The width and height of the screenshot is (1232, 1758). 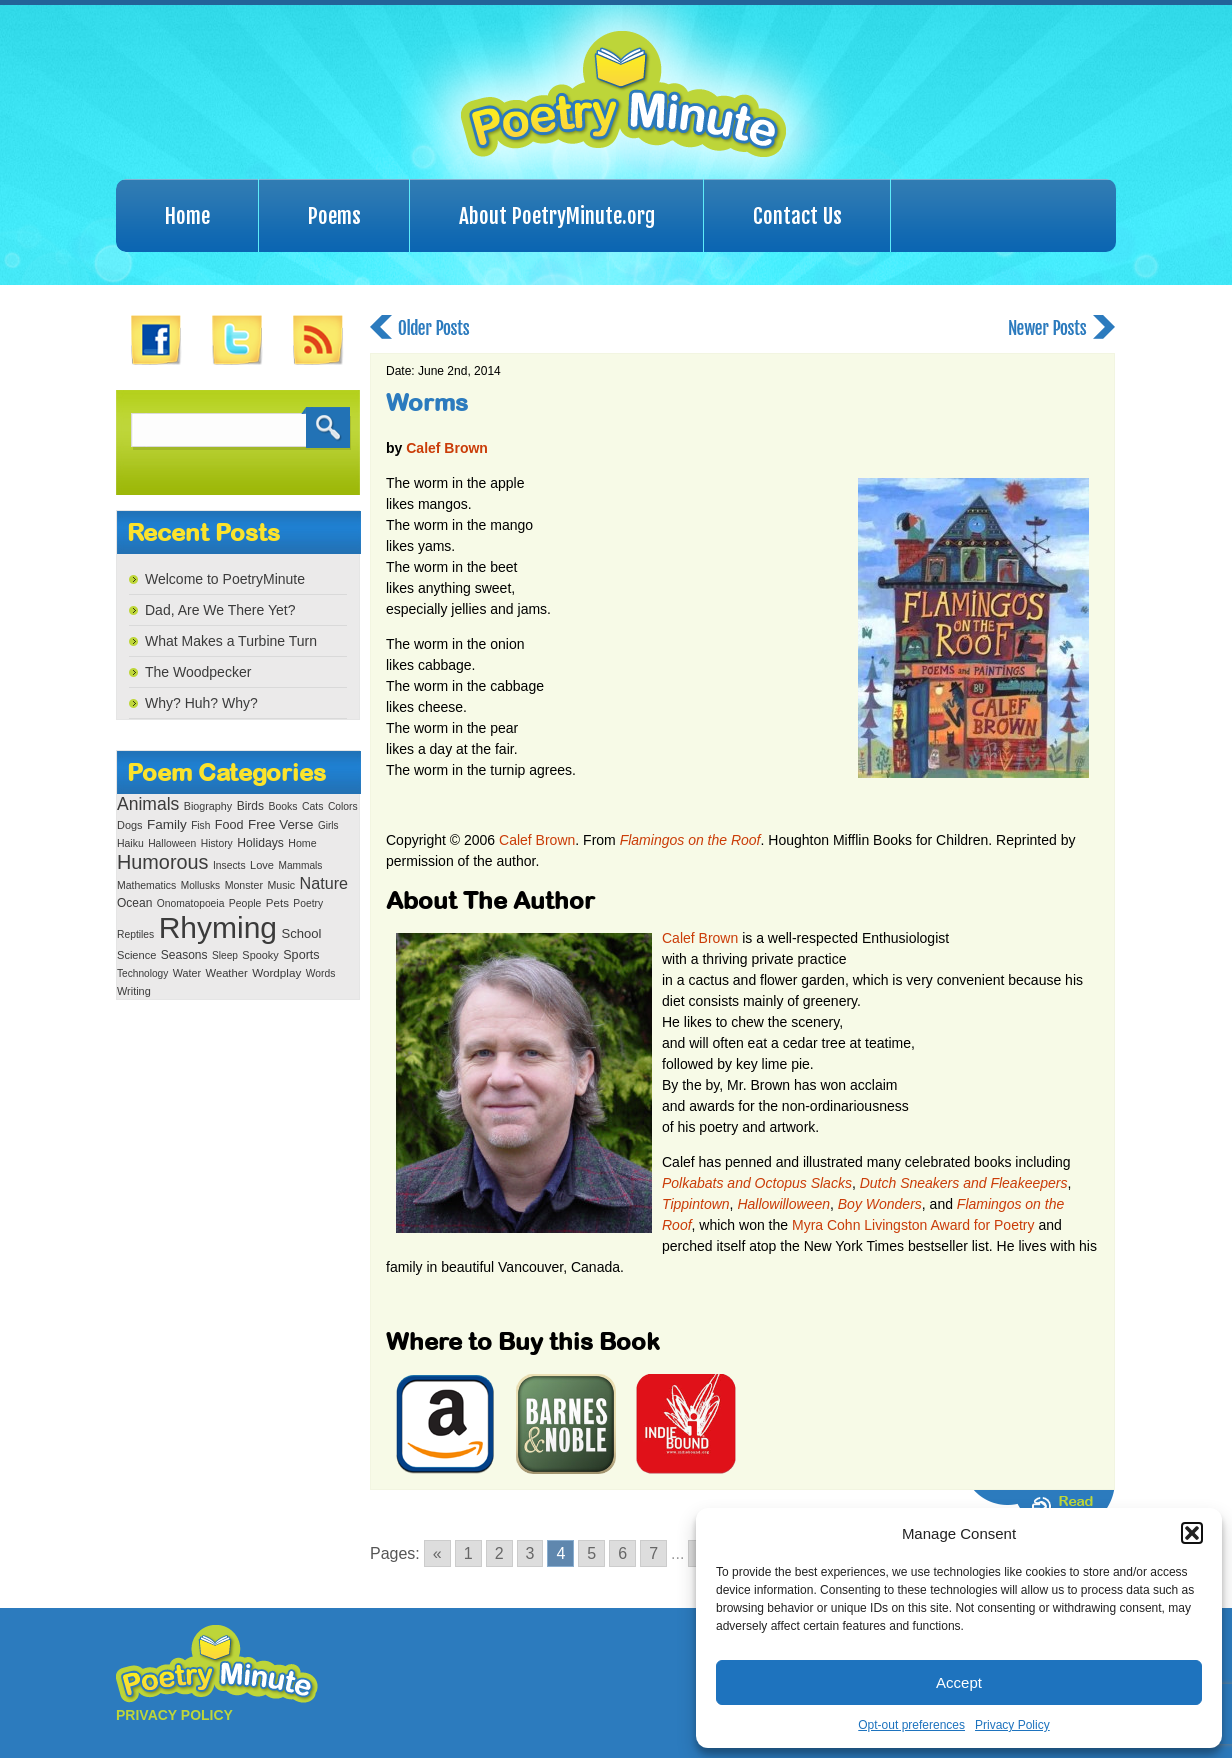 I want to click on Reptiles, so click(x=135, y=934).